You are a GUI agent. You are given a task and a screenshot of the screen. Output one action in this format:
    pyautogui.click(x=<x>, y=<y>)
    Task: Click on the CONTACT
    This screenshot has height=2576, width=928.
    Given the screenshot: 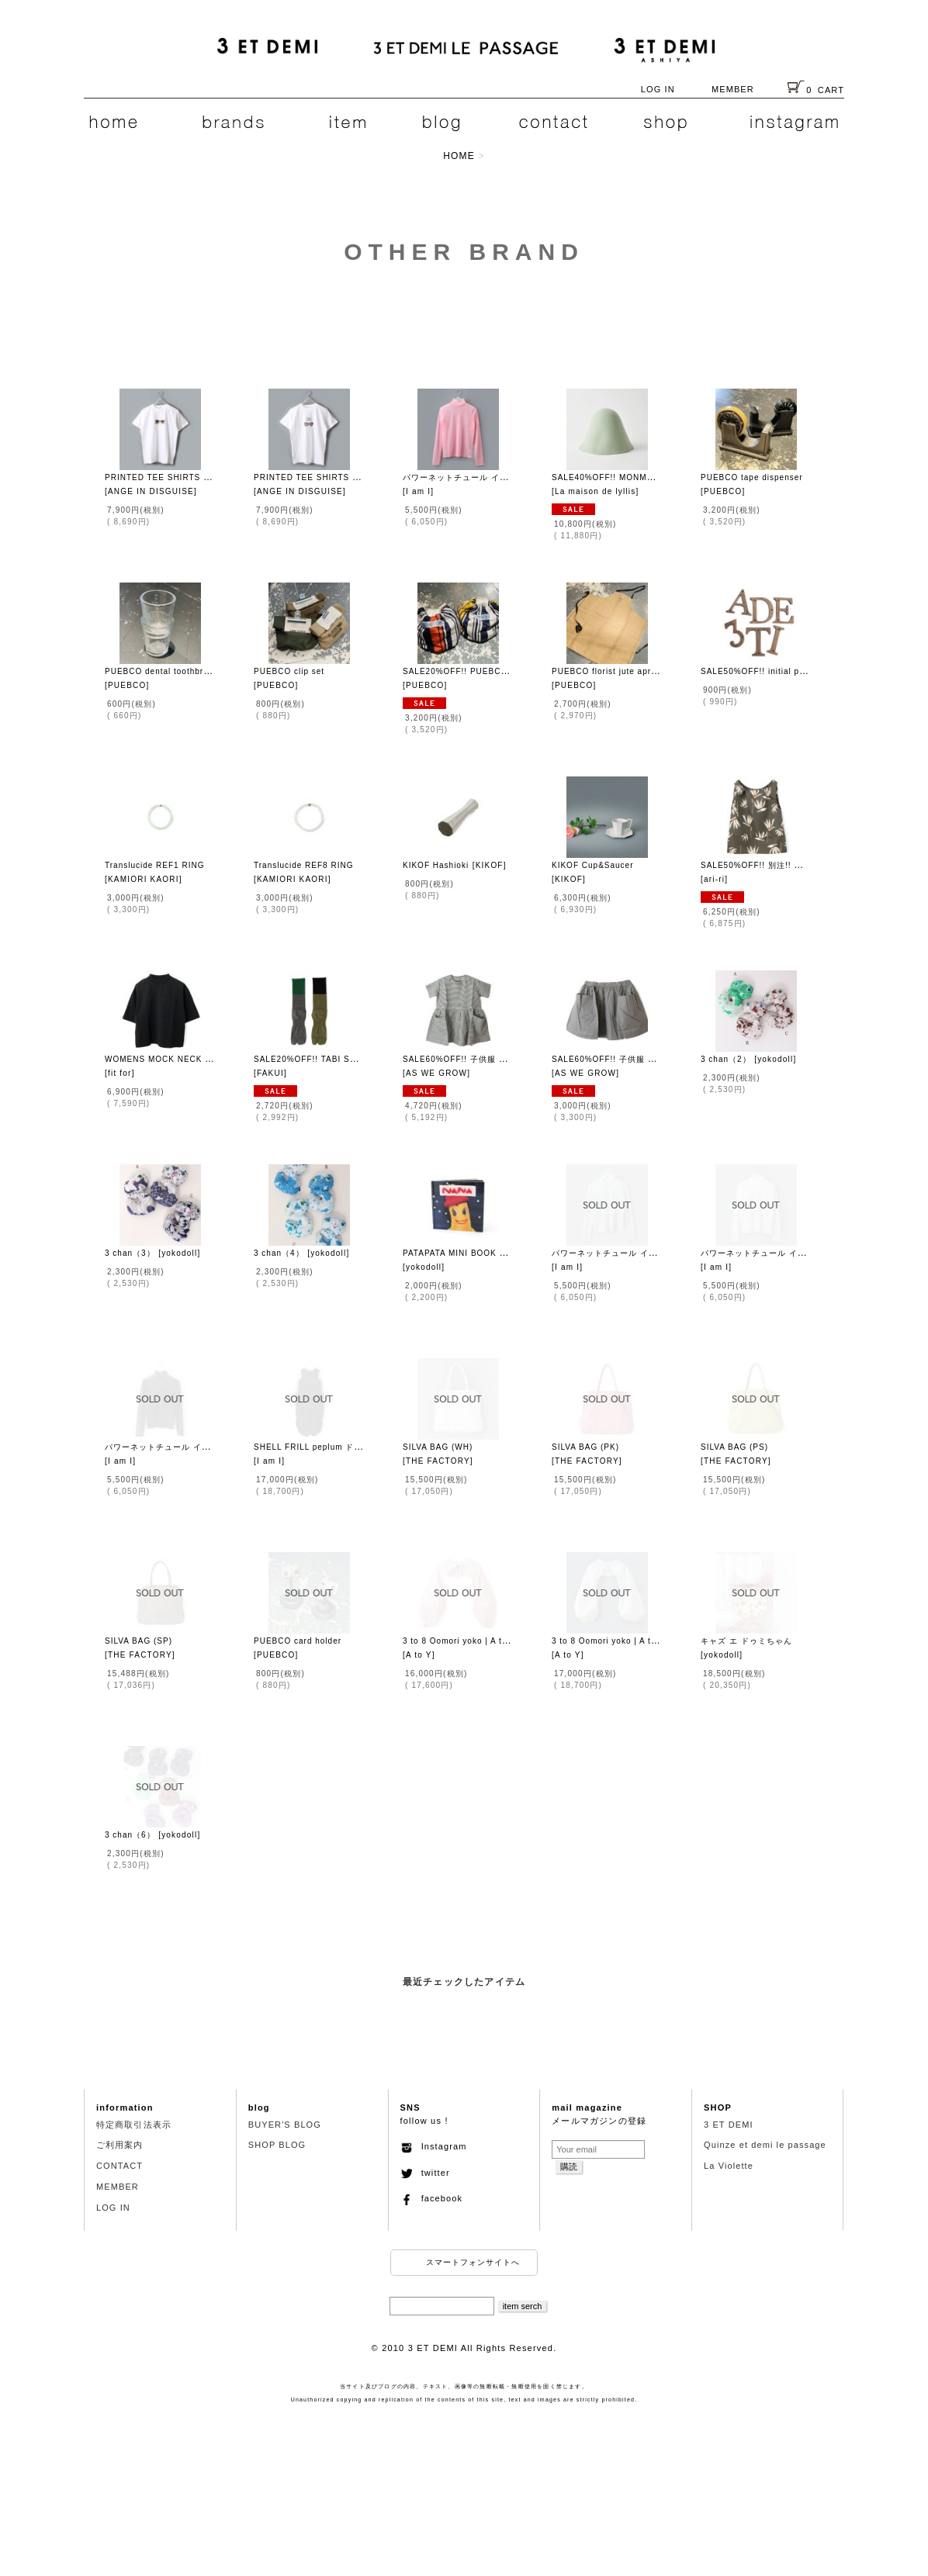 What is the action you would take?
    pyautogui.click(x=119, y=2165)
    